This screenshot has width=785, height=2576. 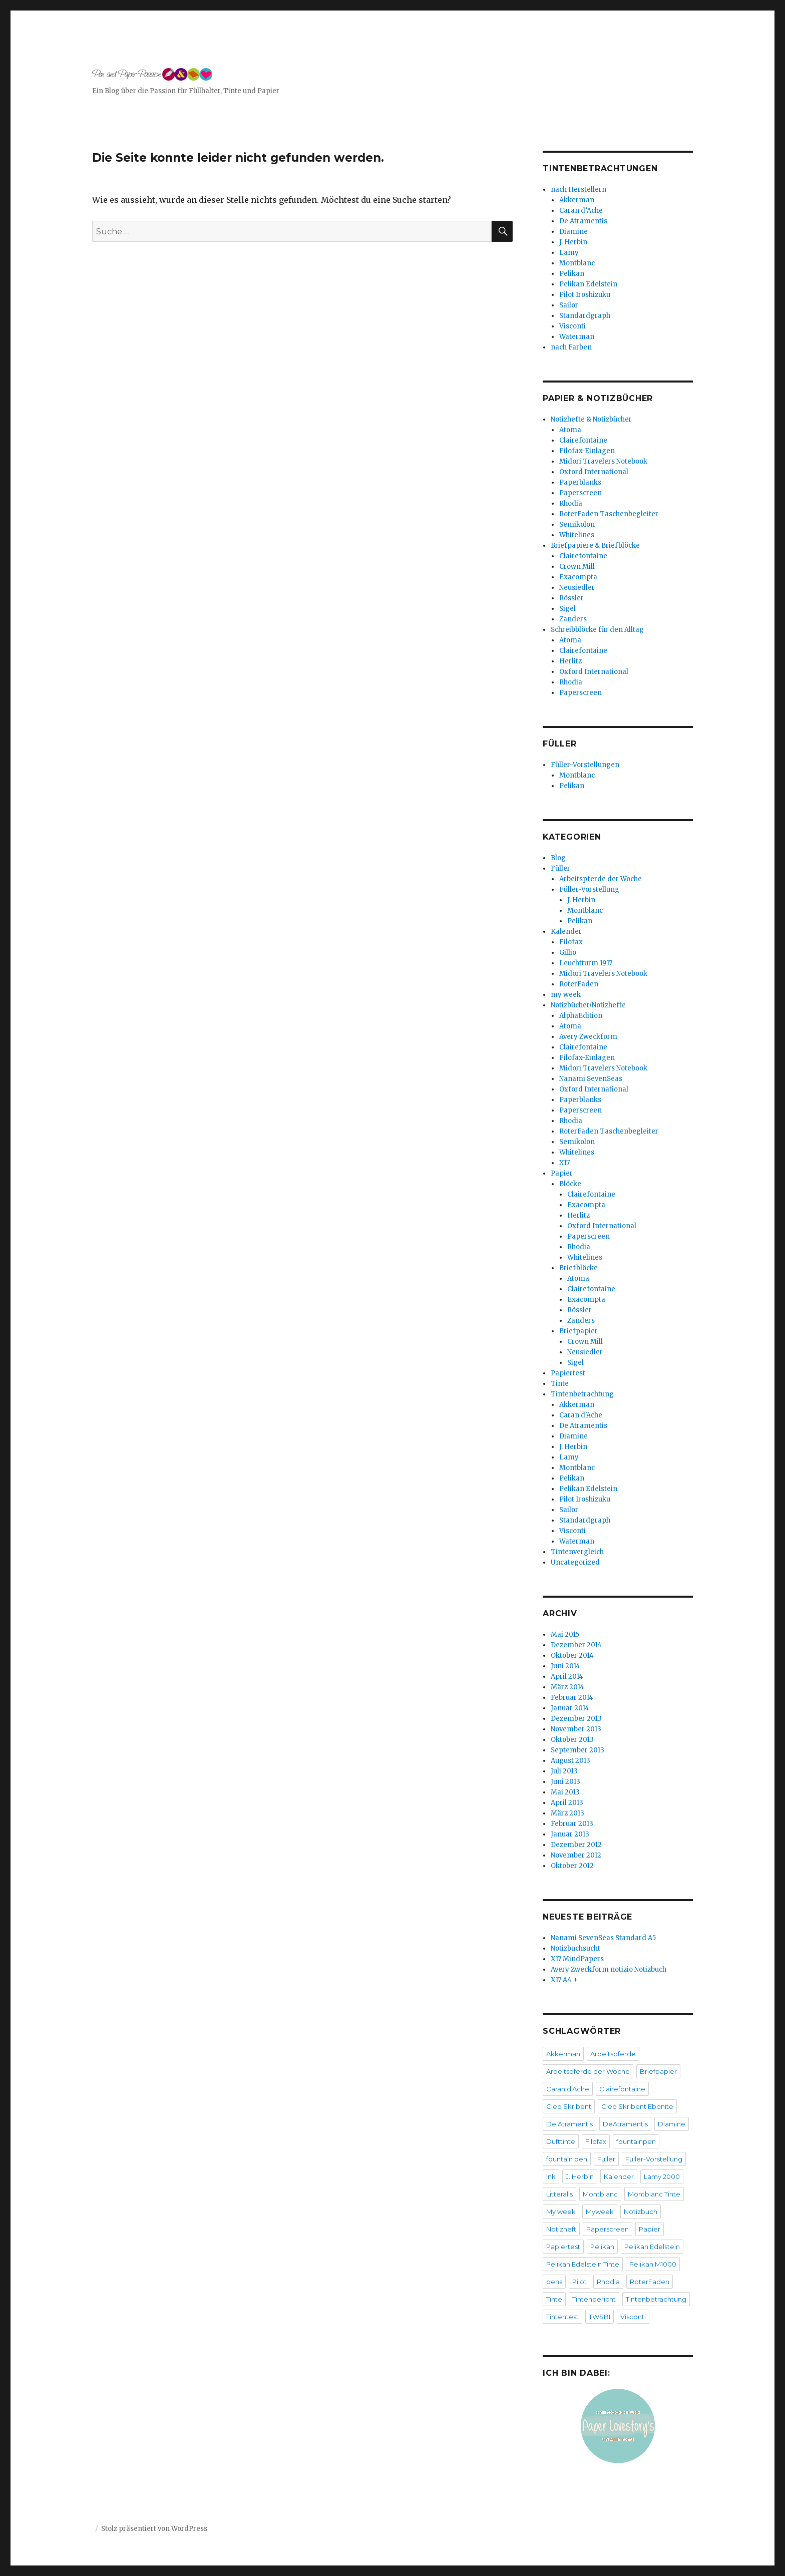 I want to click on Cleo Skribent, so click(x=568, y=2106).